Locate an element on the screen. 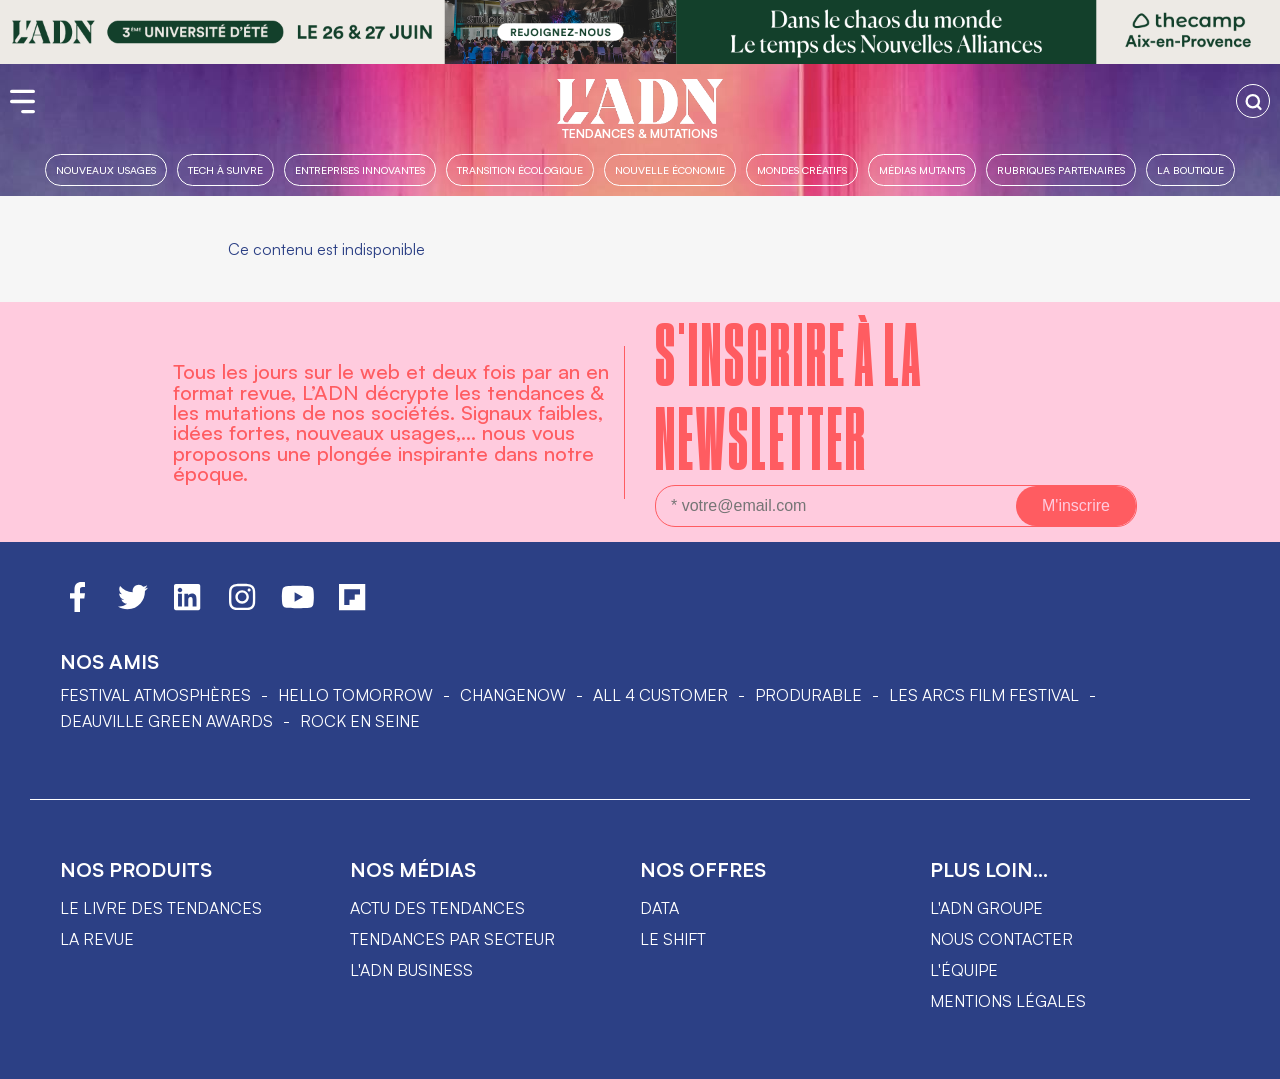 The height and width of the screenshot is (1079, 1280). Actu des tendances is located at coordinates (437, 908).